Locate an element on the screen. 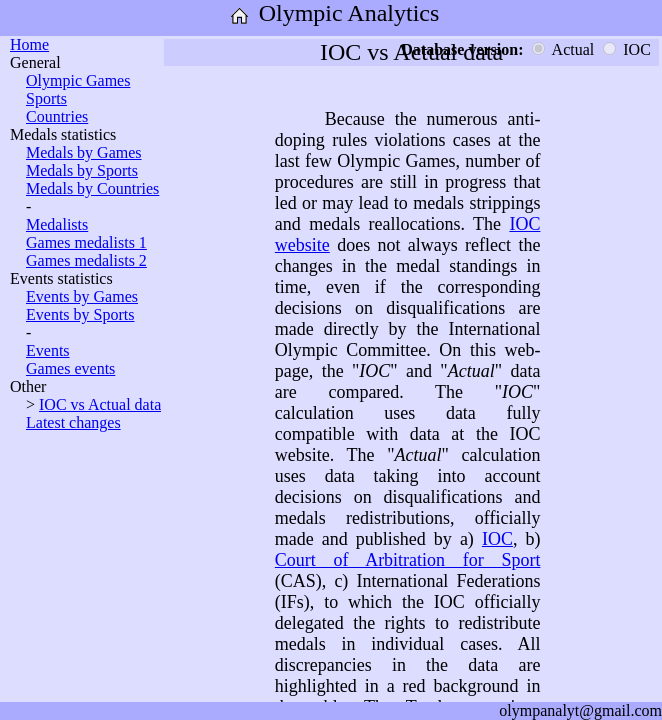 This screenshot has width=662, height=720. IOC is located at coordinates (497, 539).